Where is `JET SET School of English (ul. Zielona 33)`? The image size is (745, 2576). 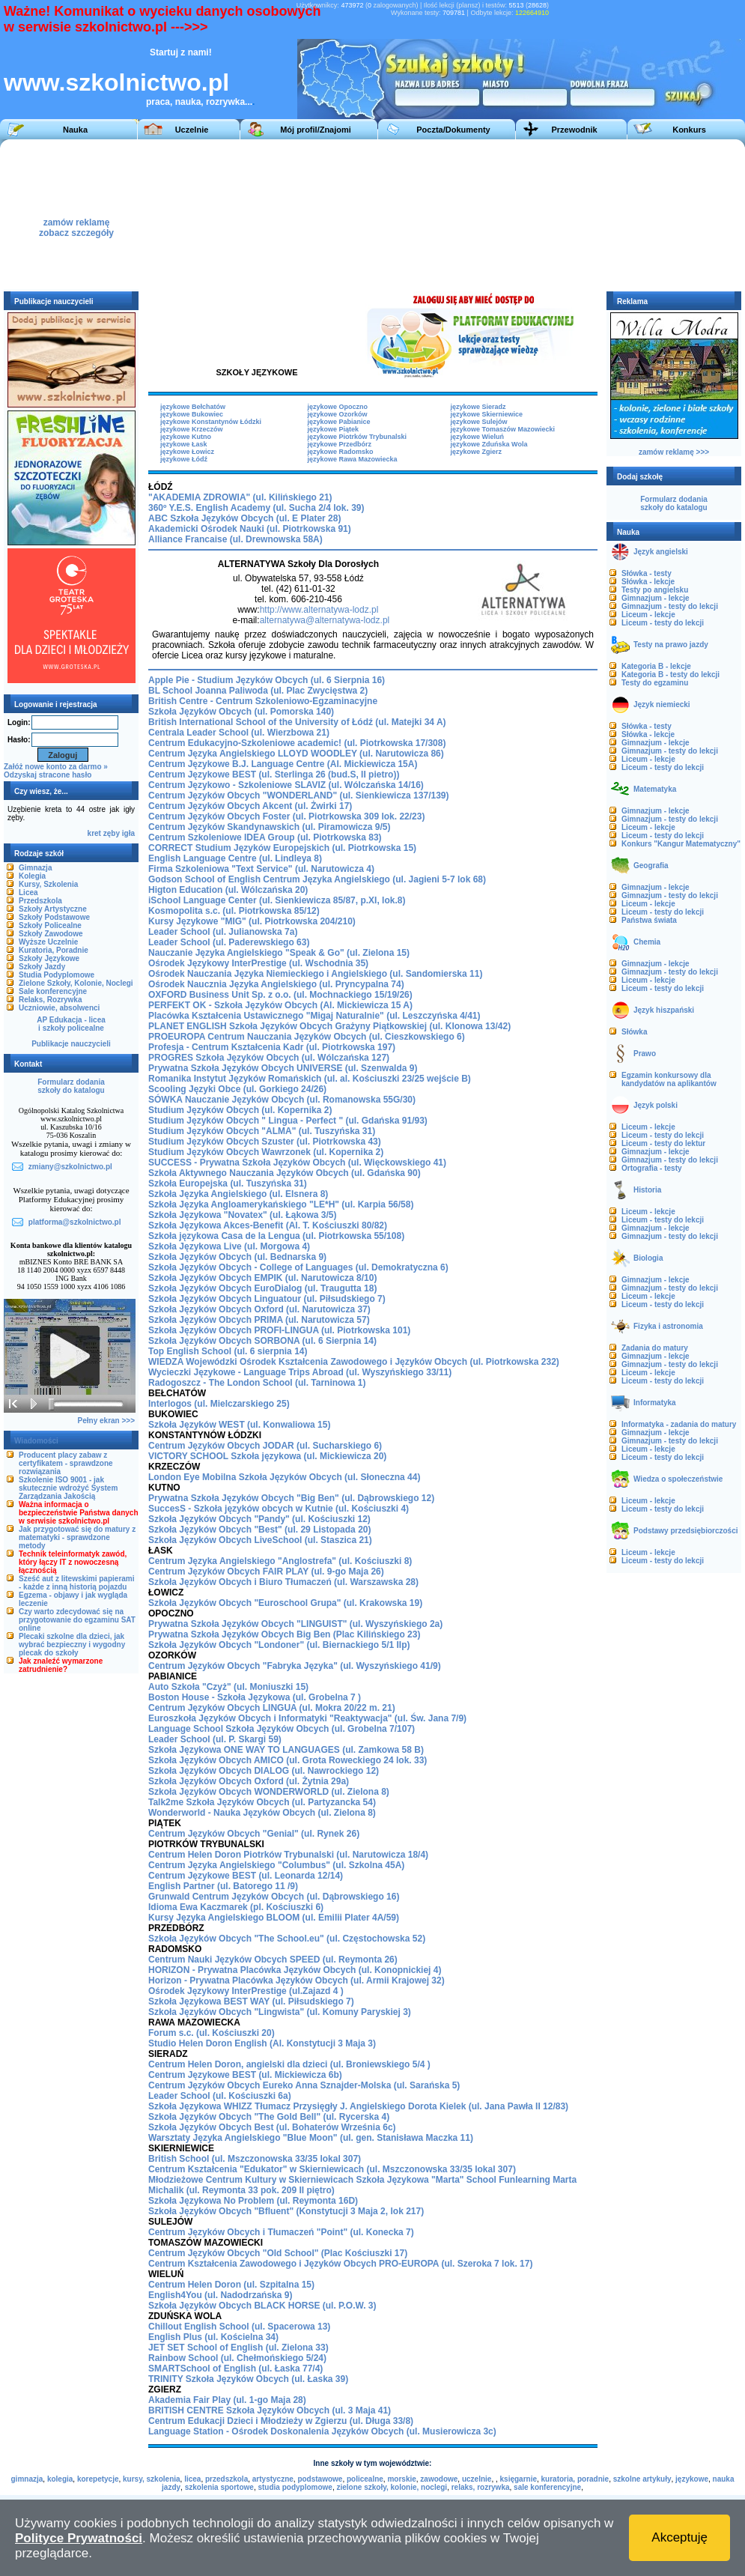 JET SET School of English (ul. Zielona 33) is located at coordinates (238, 2347).